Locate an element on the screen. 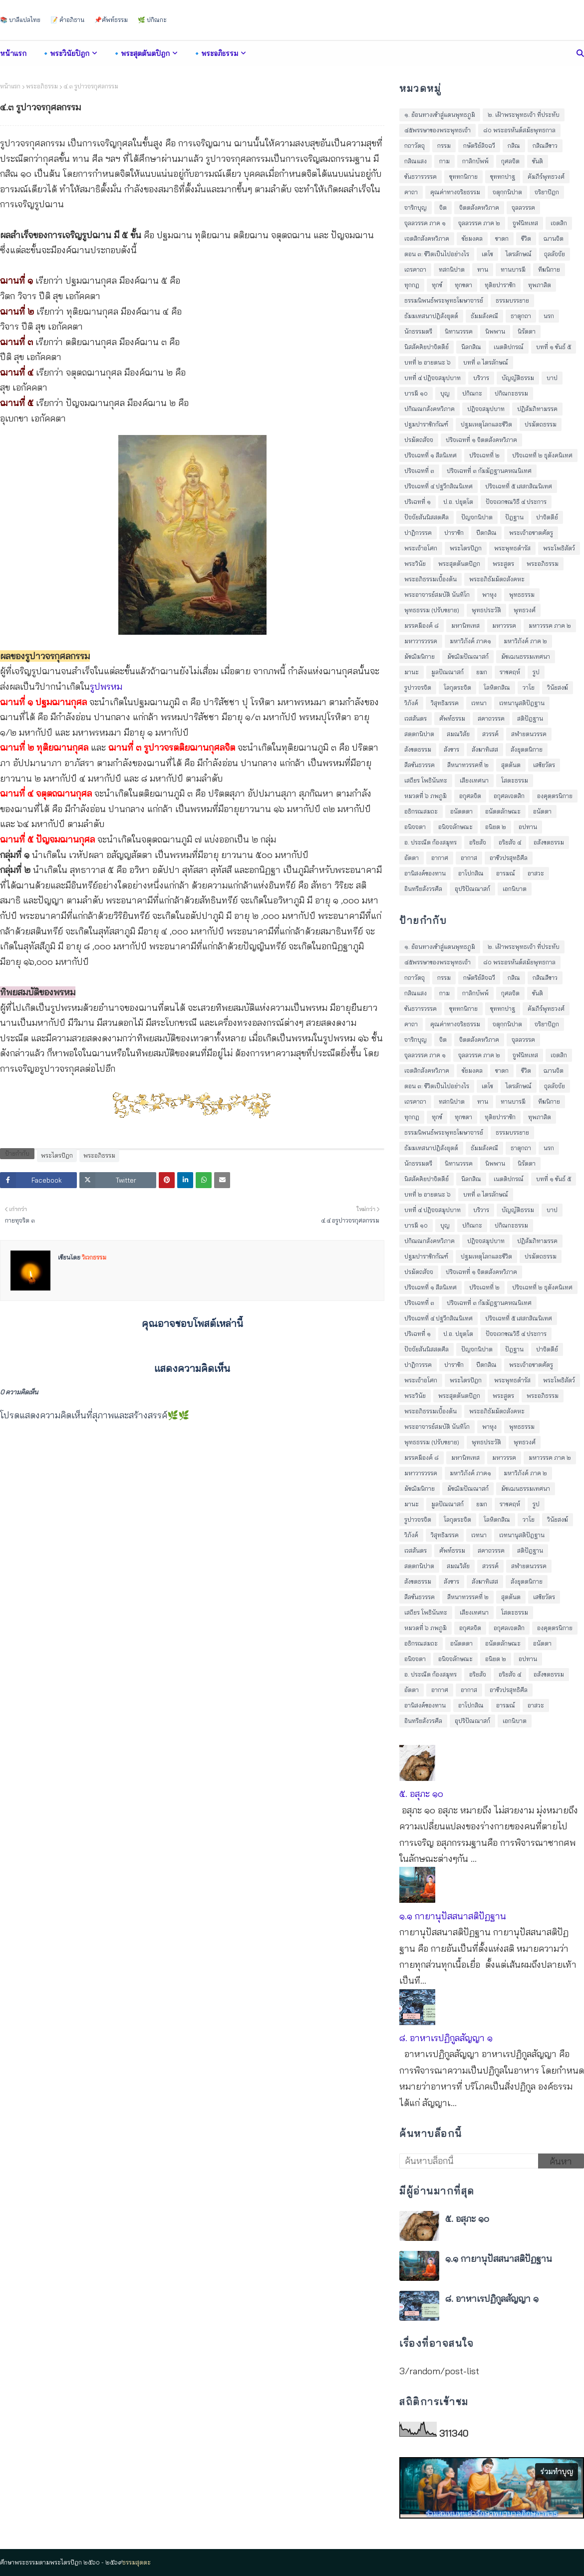 The image size is (584, 2576). จริยาปิฎก is located at coordinates (547, 192).